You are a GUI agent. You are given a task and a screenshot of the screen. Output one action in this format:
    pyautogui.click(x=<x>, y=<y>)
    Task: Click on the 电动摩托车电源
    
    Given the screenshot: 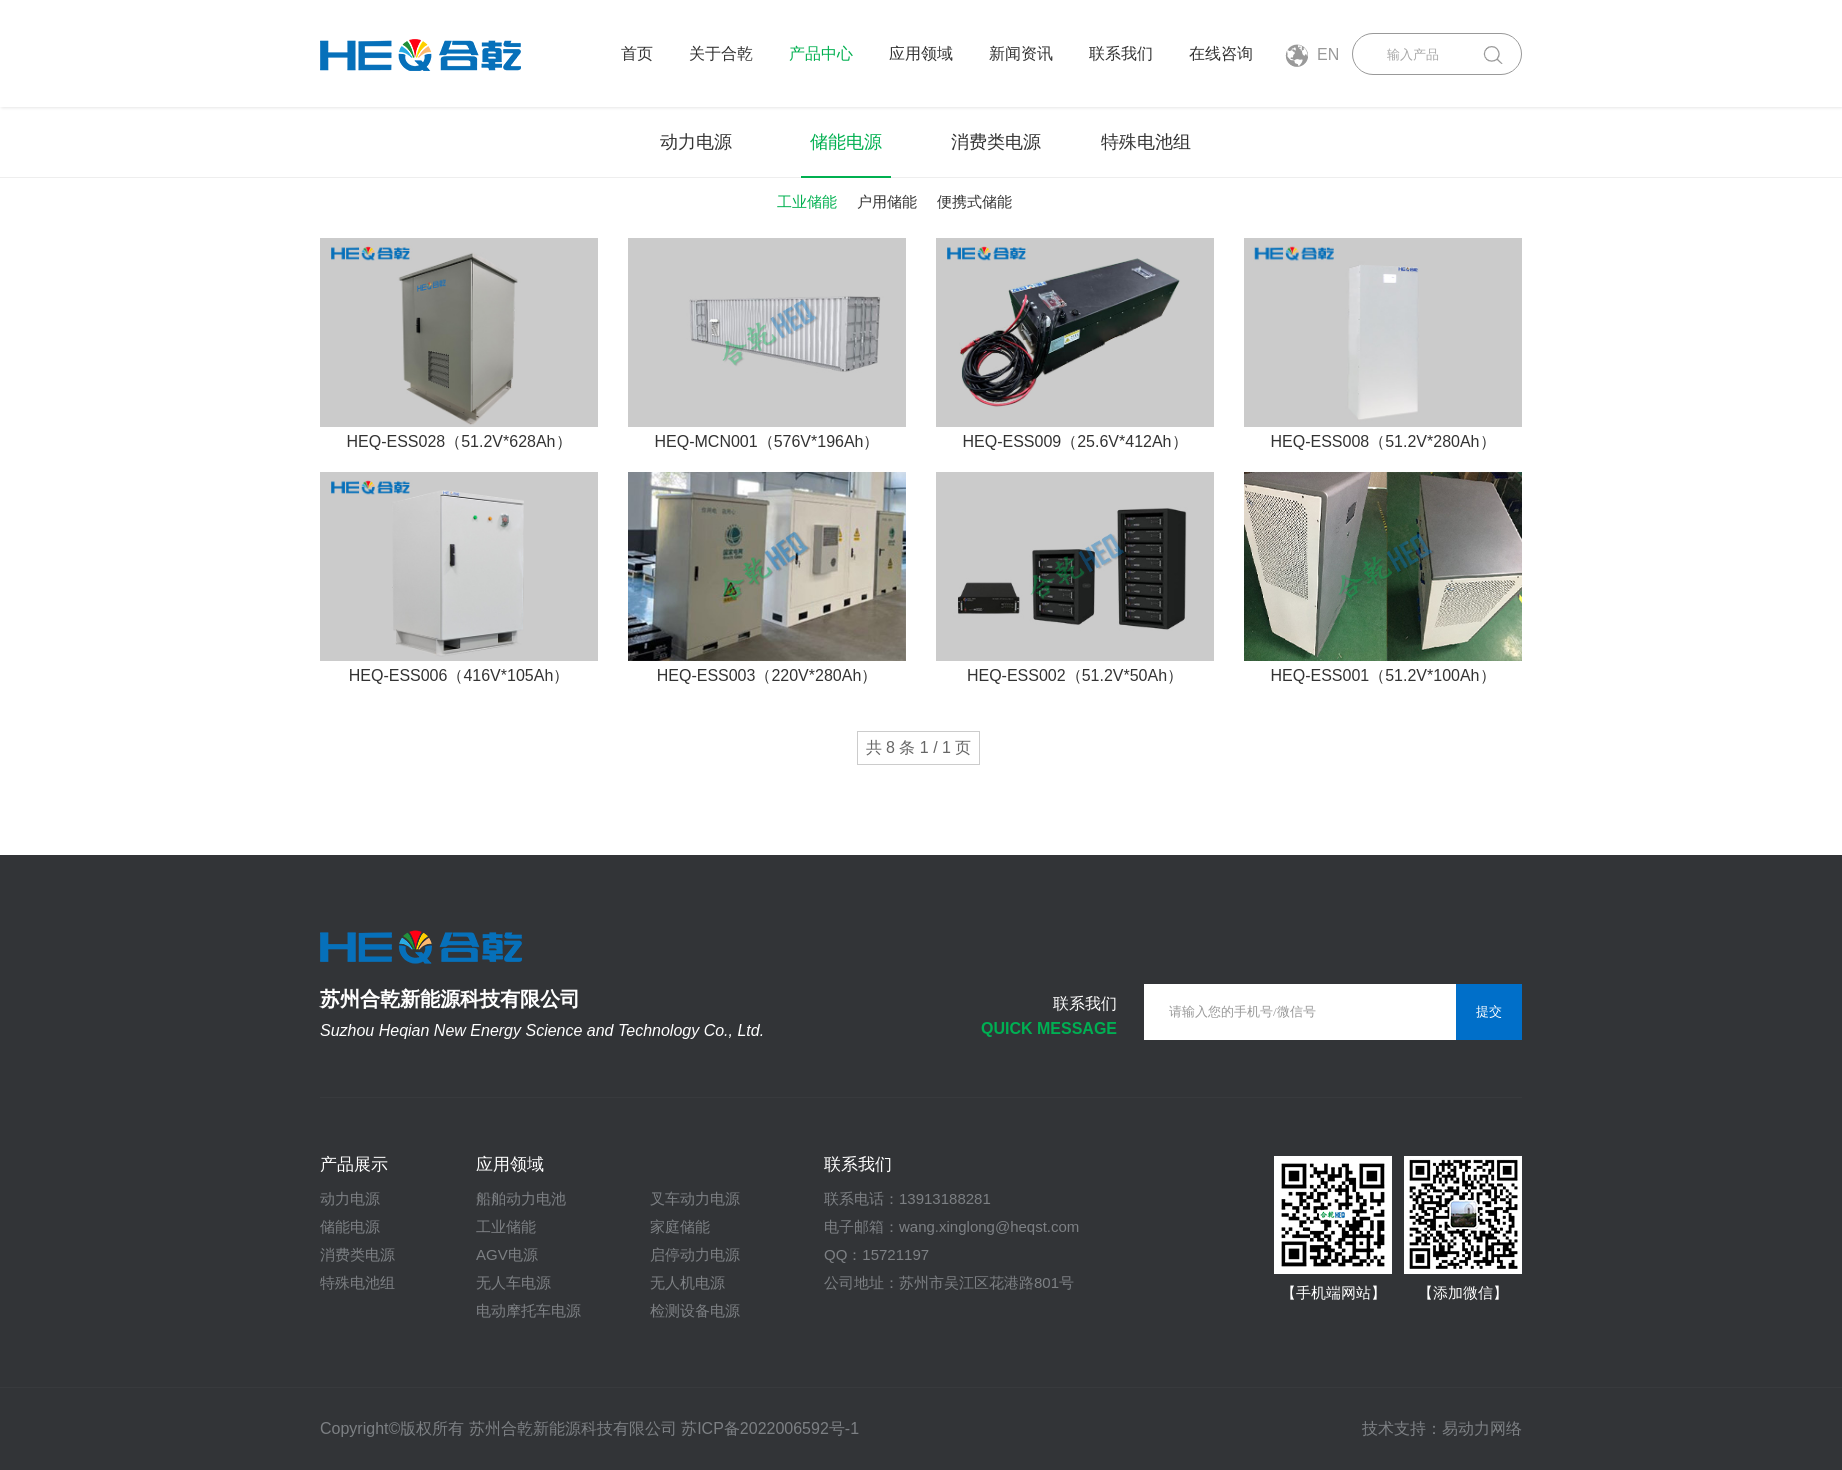 What is the action you would take?
    pyautogui.click(x=528, y=1310)
    